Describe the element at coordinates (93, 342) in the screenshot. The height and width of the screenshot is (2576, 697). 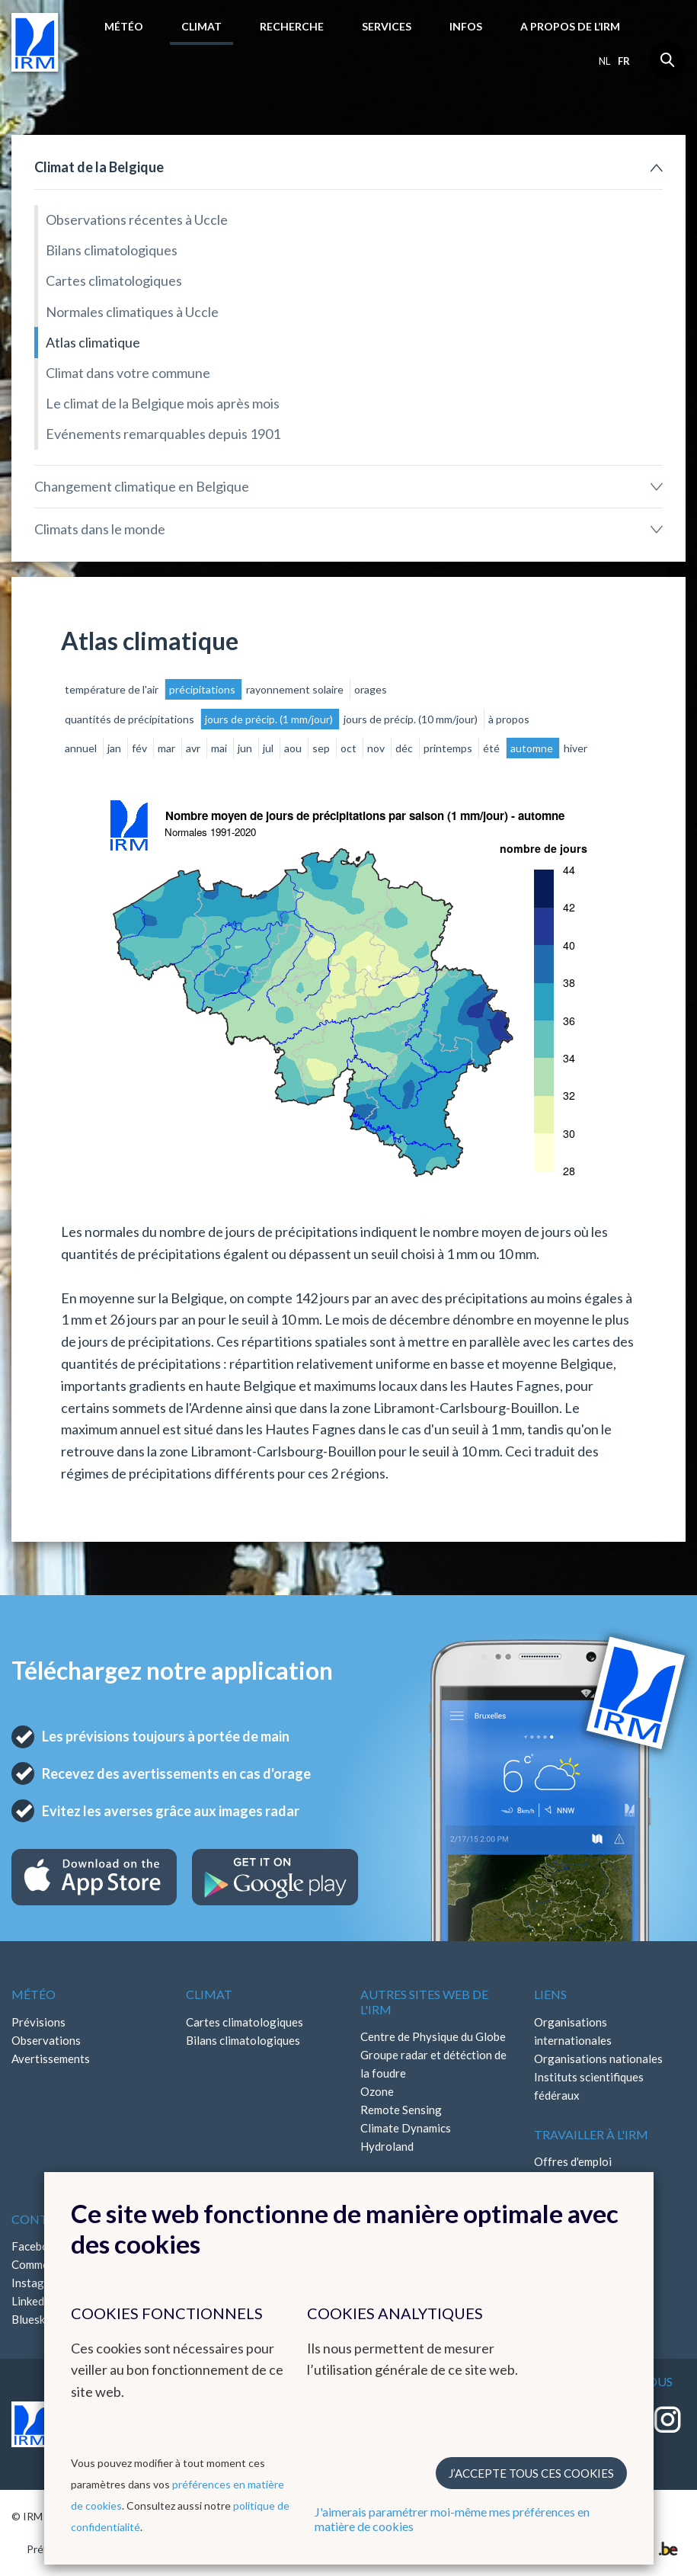
I see `Atlas climatique` at that location.